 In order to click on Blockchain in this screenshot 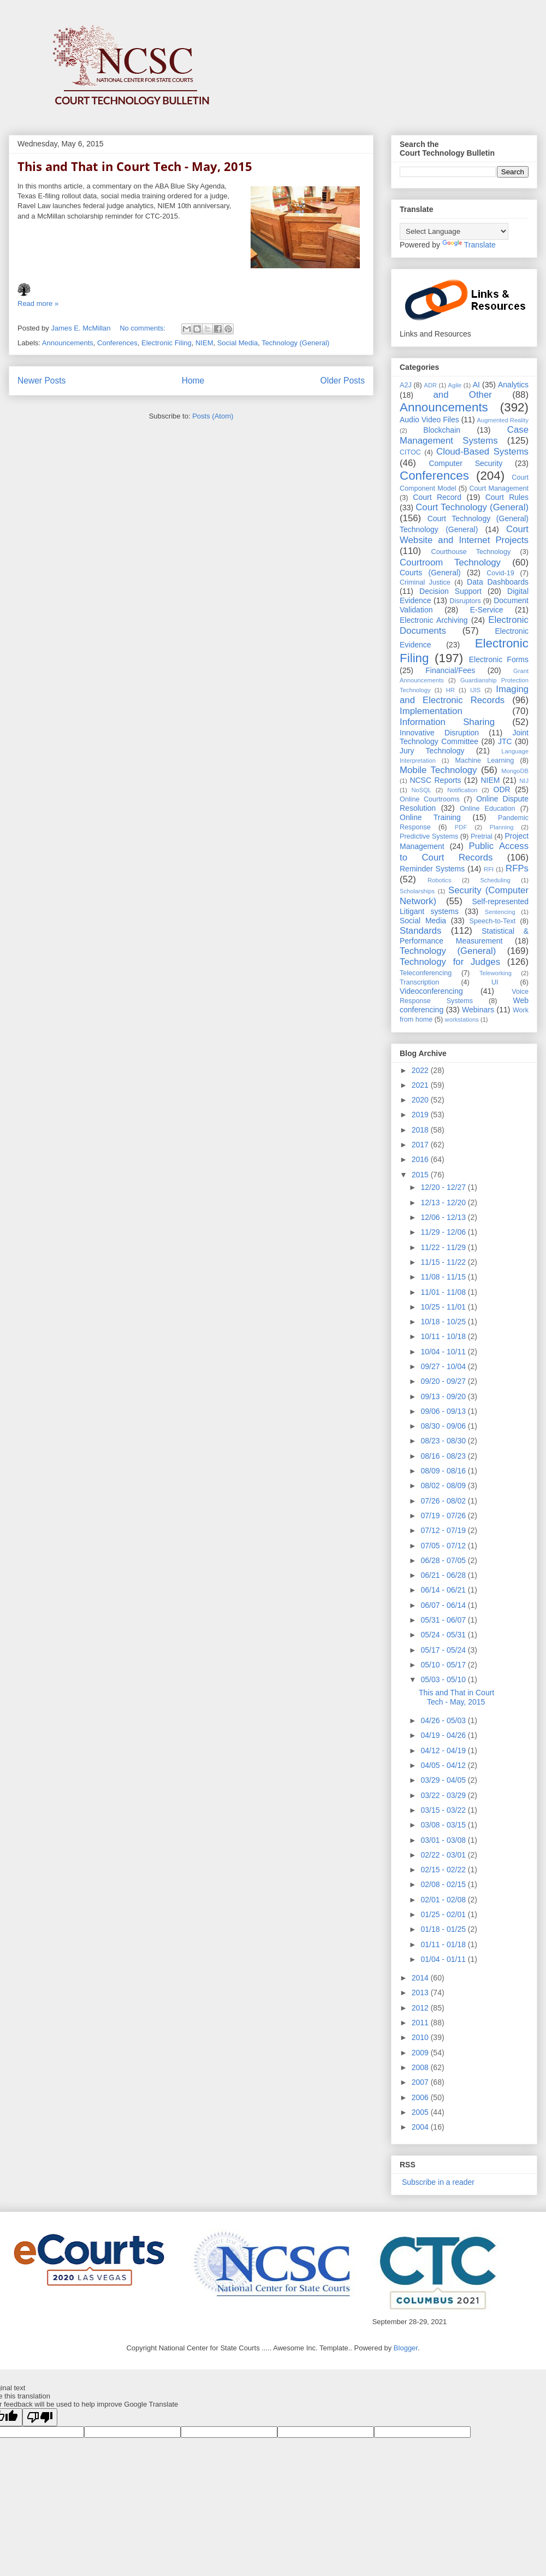, I will do `click(441, 430)`.